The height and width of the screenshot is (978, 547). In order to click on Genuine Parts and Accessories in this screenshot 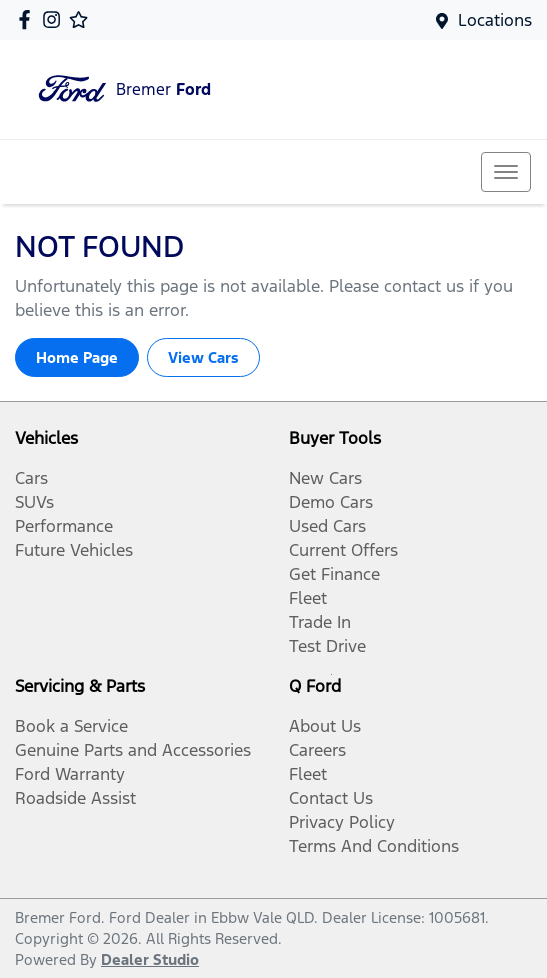, I will do `click(133, 750)`.